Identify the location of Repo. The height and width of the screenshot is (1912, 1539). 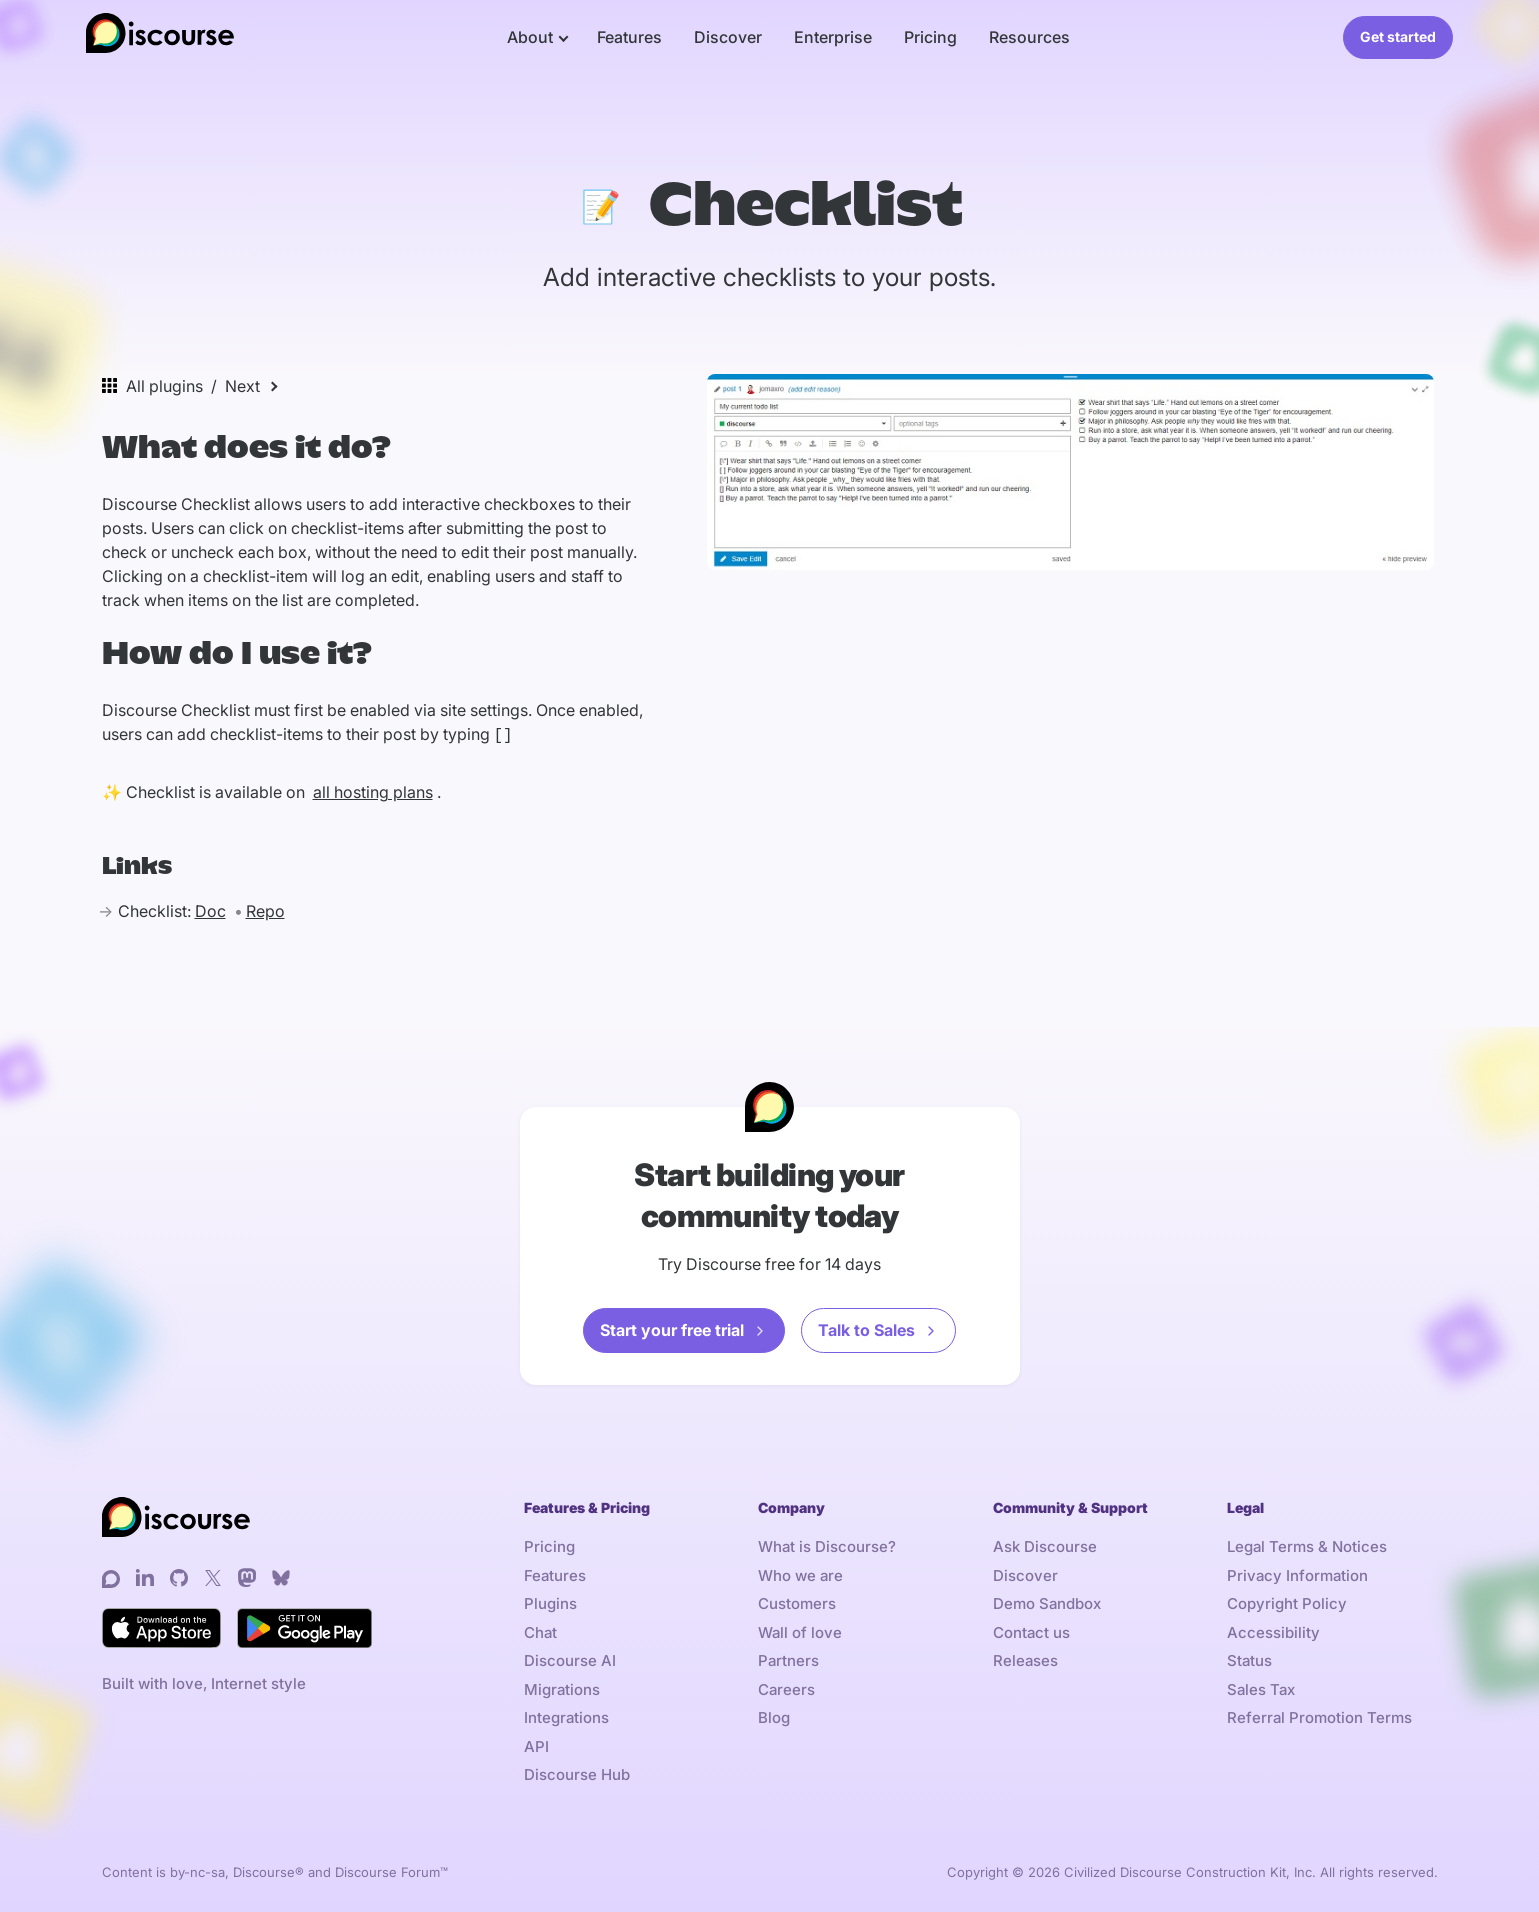
(265, 909).